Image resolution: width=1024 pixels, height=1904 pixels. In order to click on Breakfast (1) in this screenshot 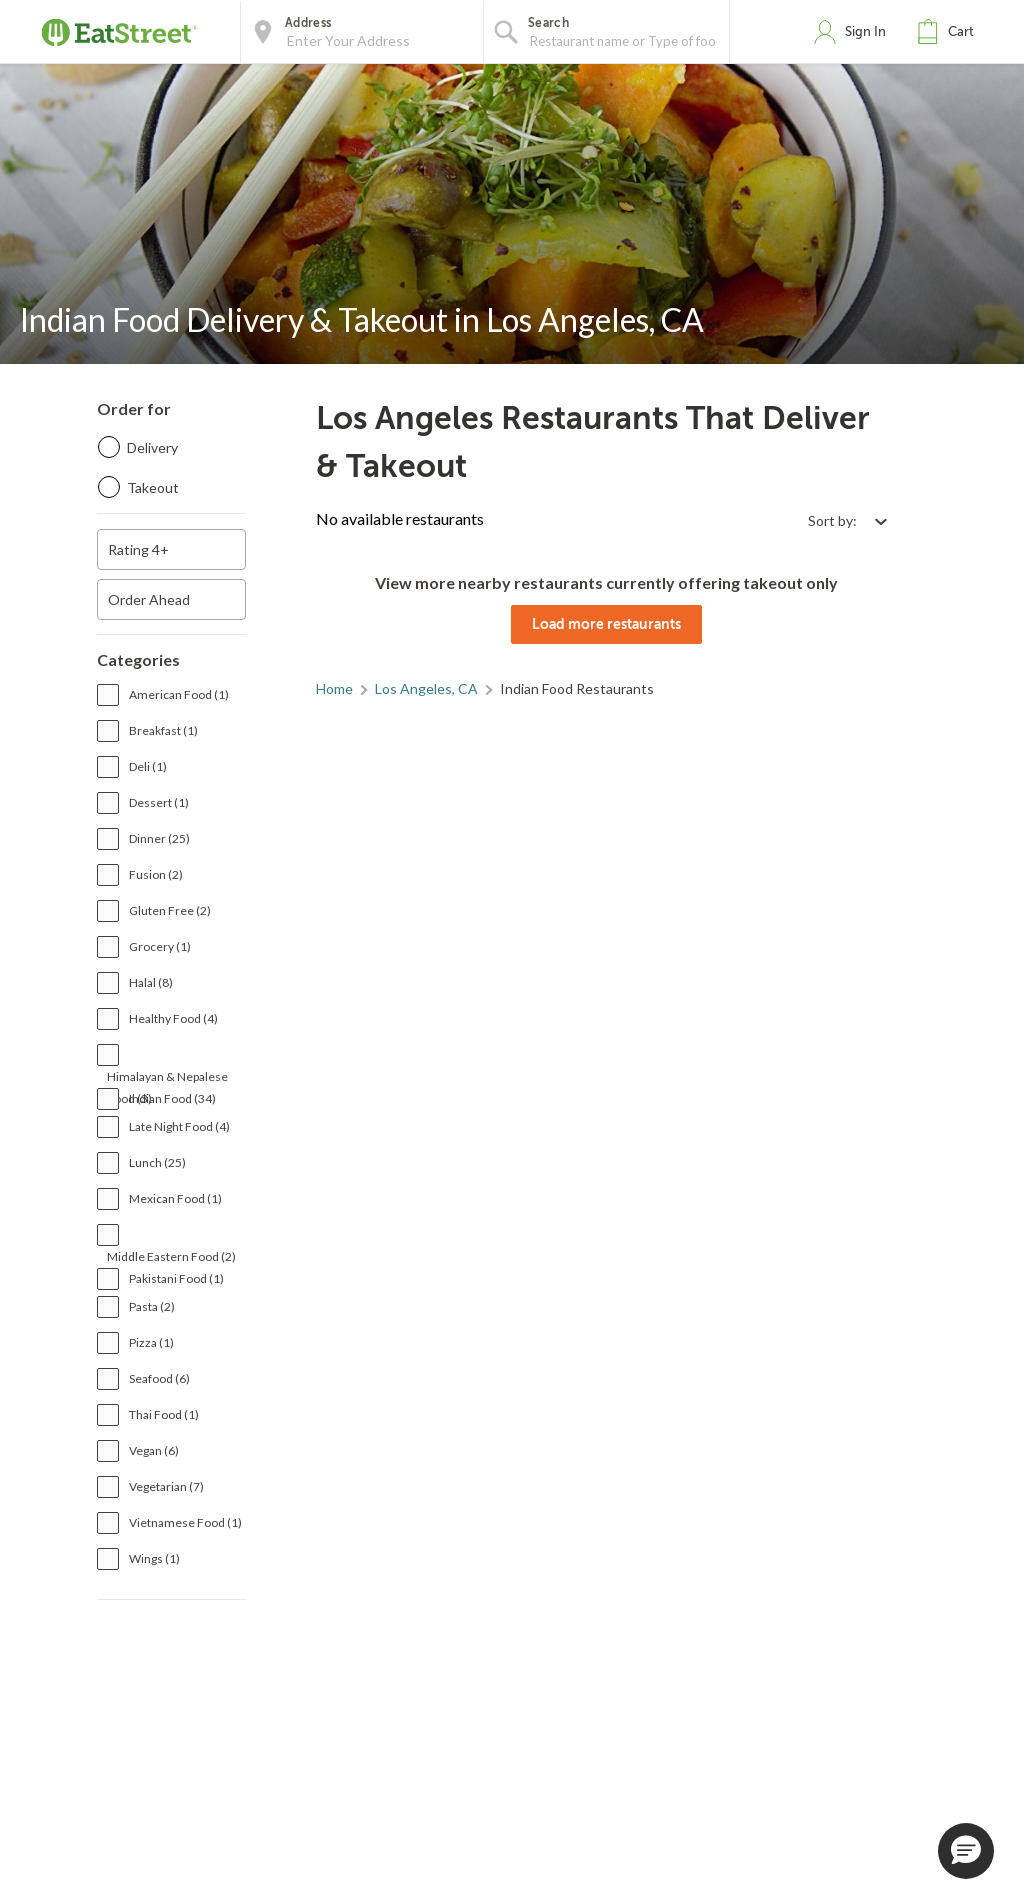, I will do `click(163, 730)`.